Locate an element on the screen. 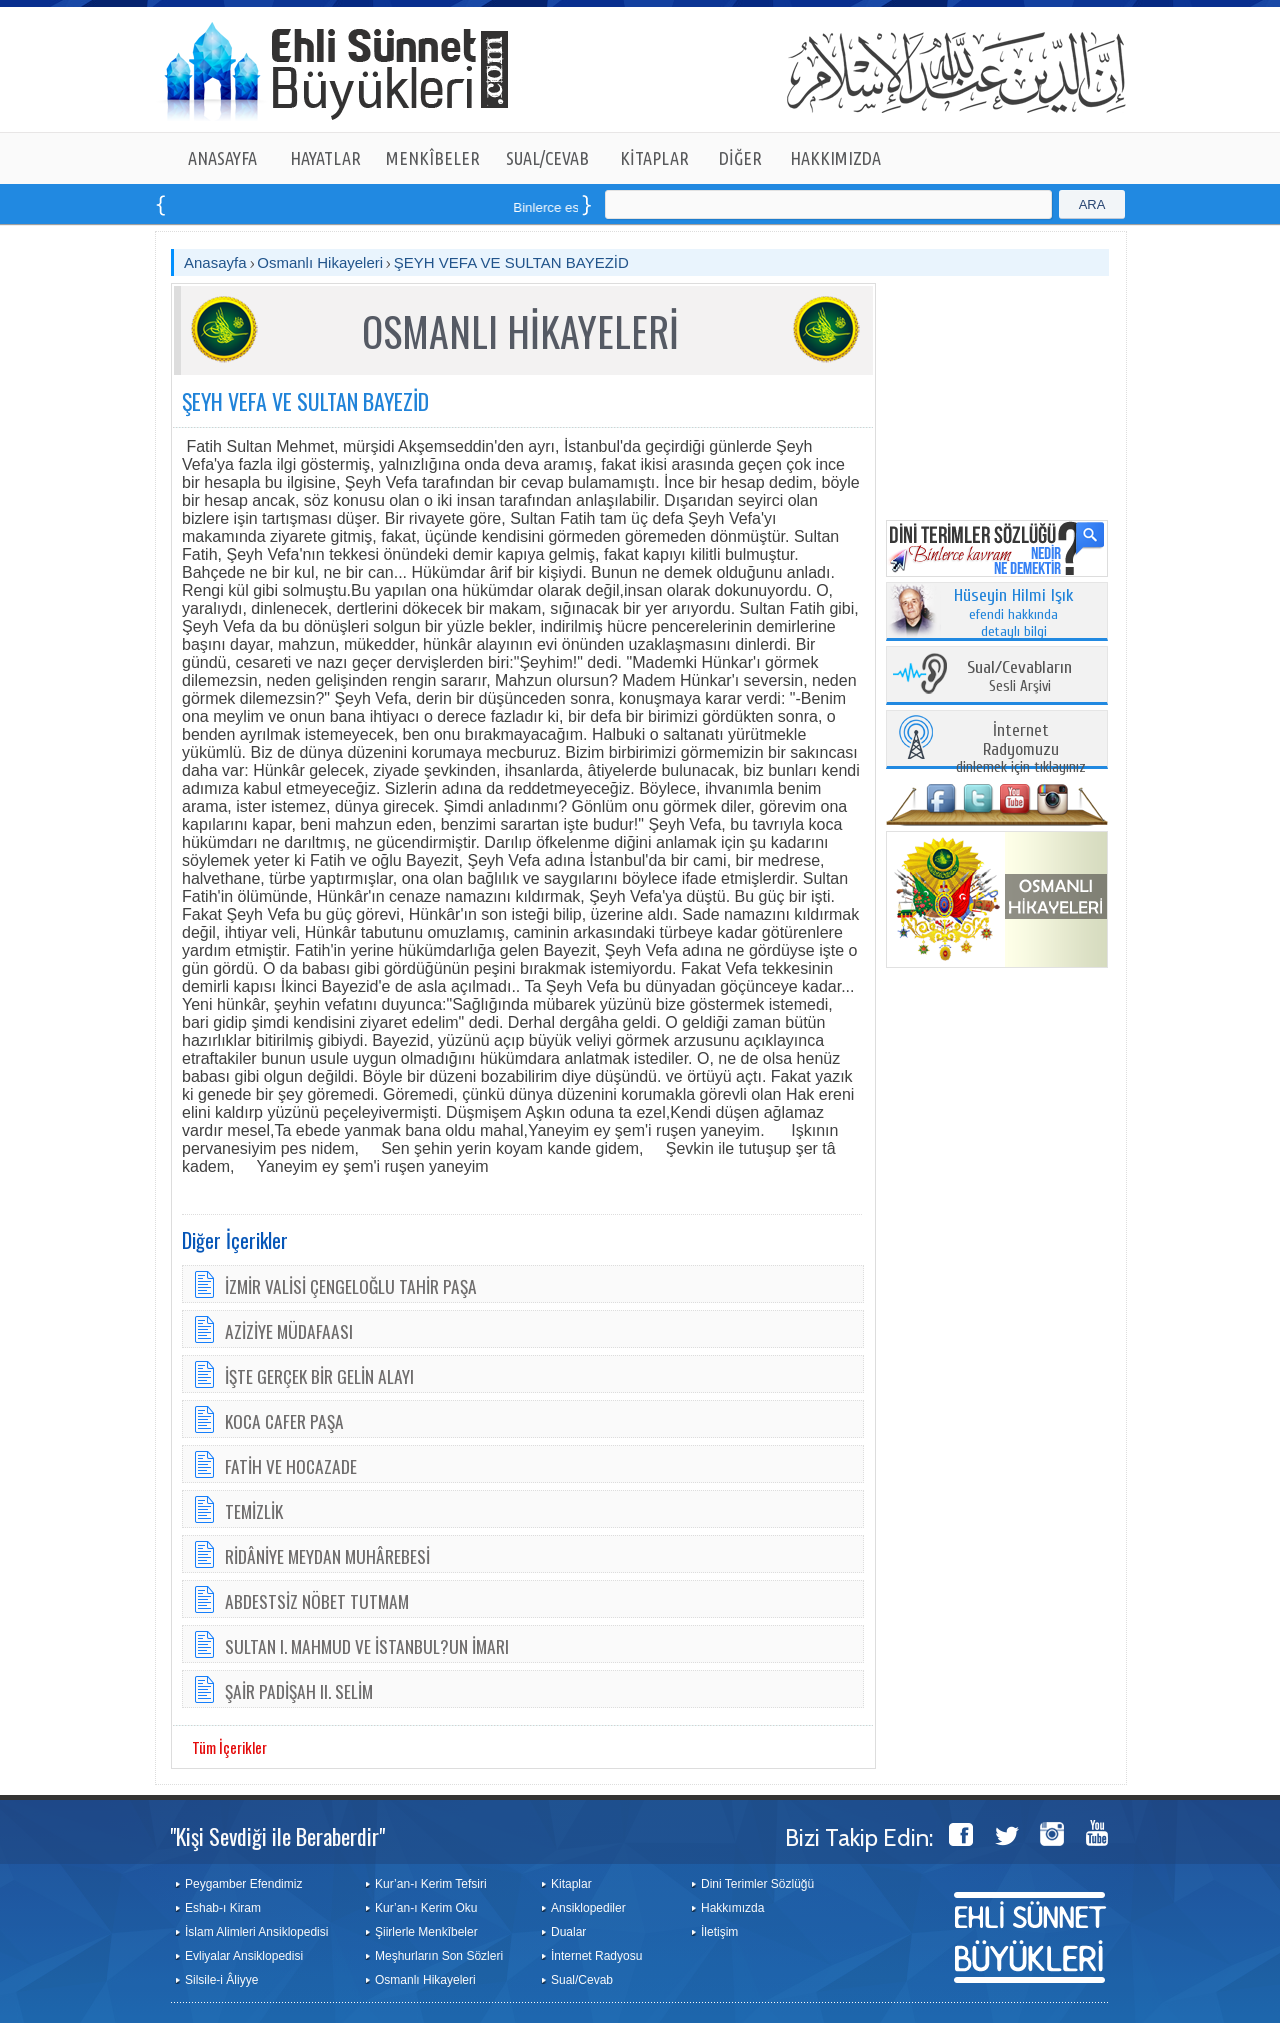 This screenshot has height=2023, width=1280. Kitaplar is located at coordinates (571, 1884).